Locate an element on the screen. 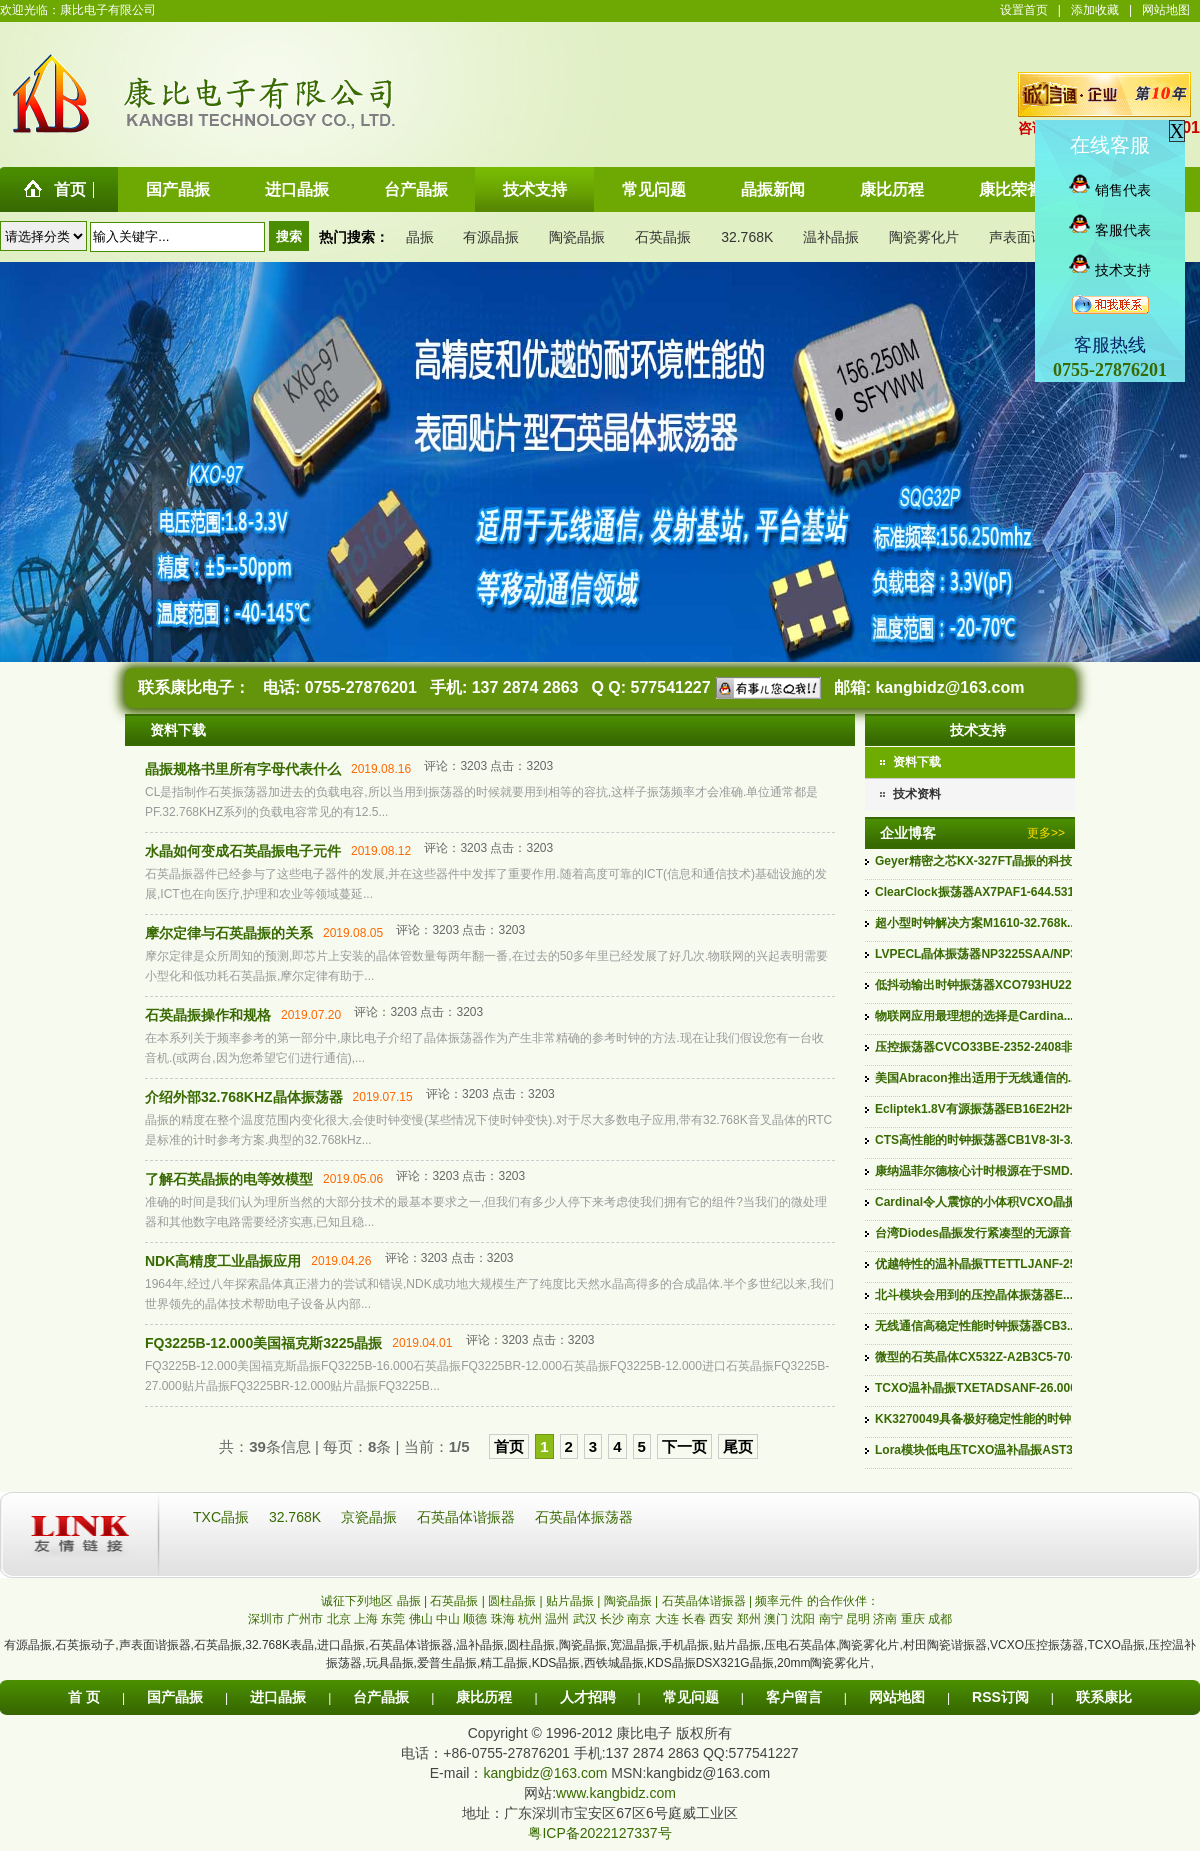 The height and width of the screenshot is (1851, 1200). 摩尔定律与石英晶振的关系 is located at coordinates (229, 933).